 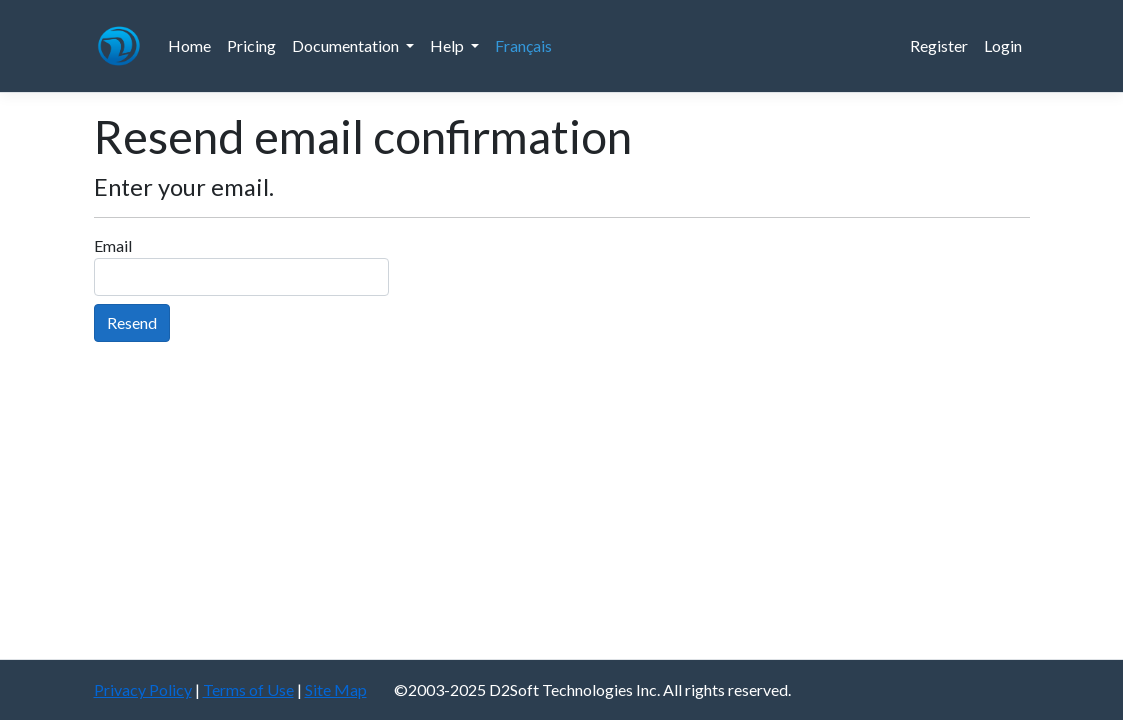 I want to click on Documentation, so click(x=347, y=45).